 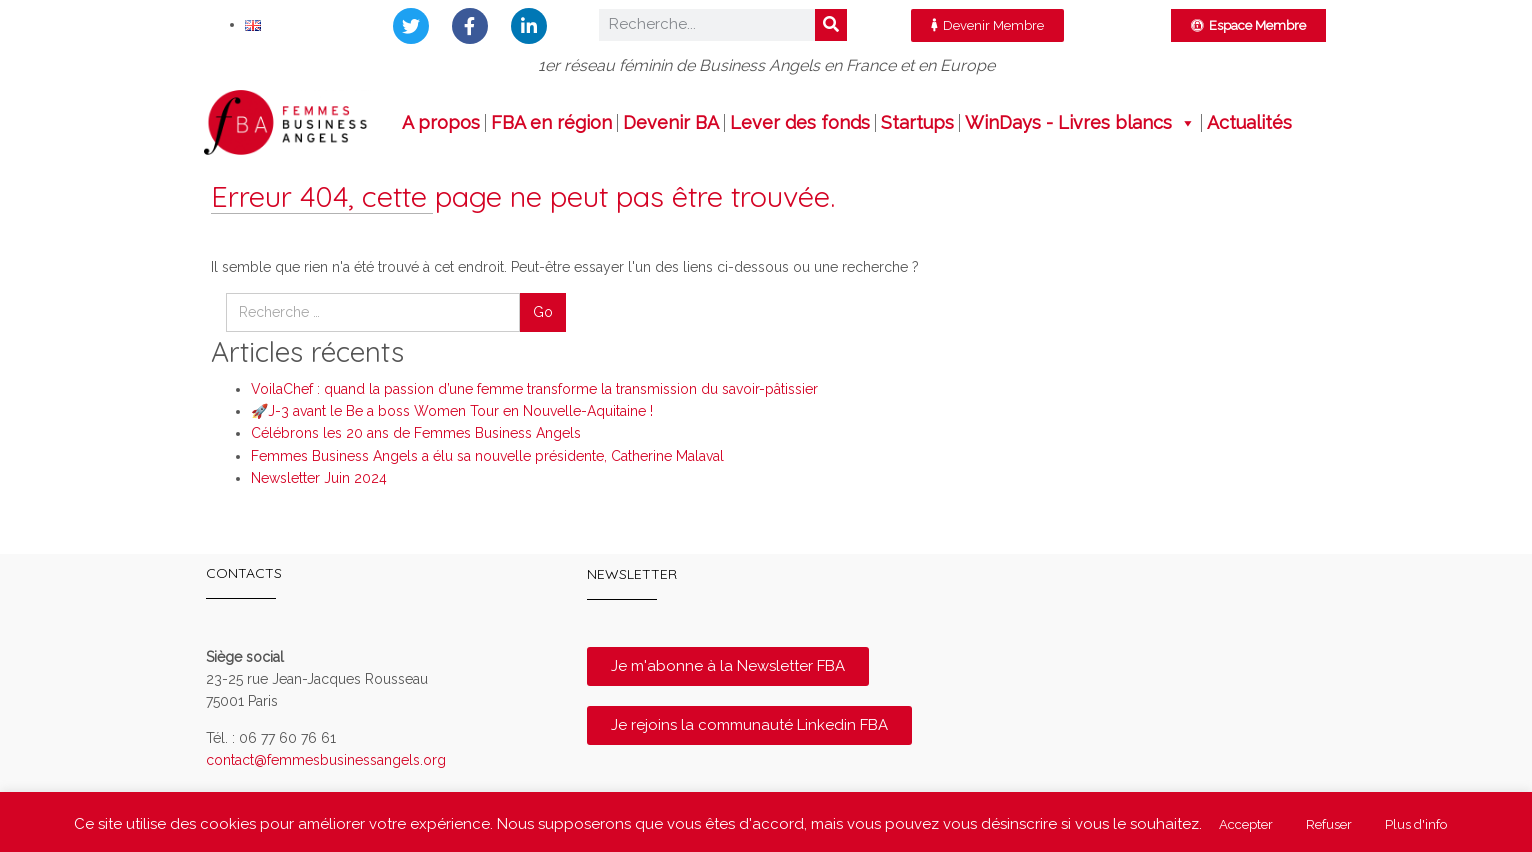 I want to click on 🚀J-3 avant le Be a boss Women Tour en Nouvelle-Aquitaine !, so click(x=452, y=411).